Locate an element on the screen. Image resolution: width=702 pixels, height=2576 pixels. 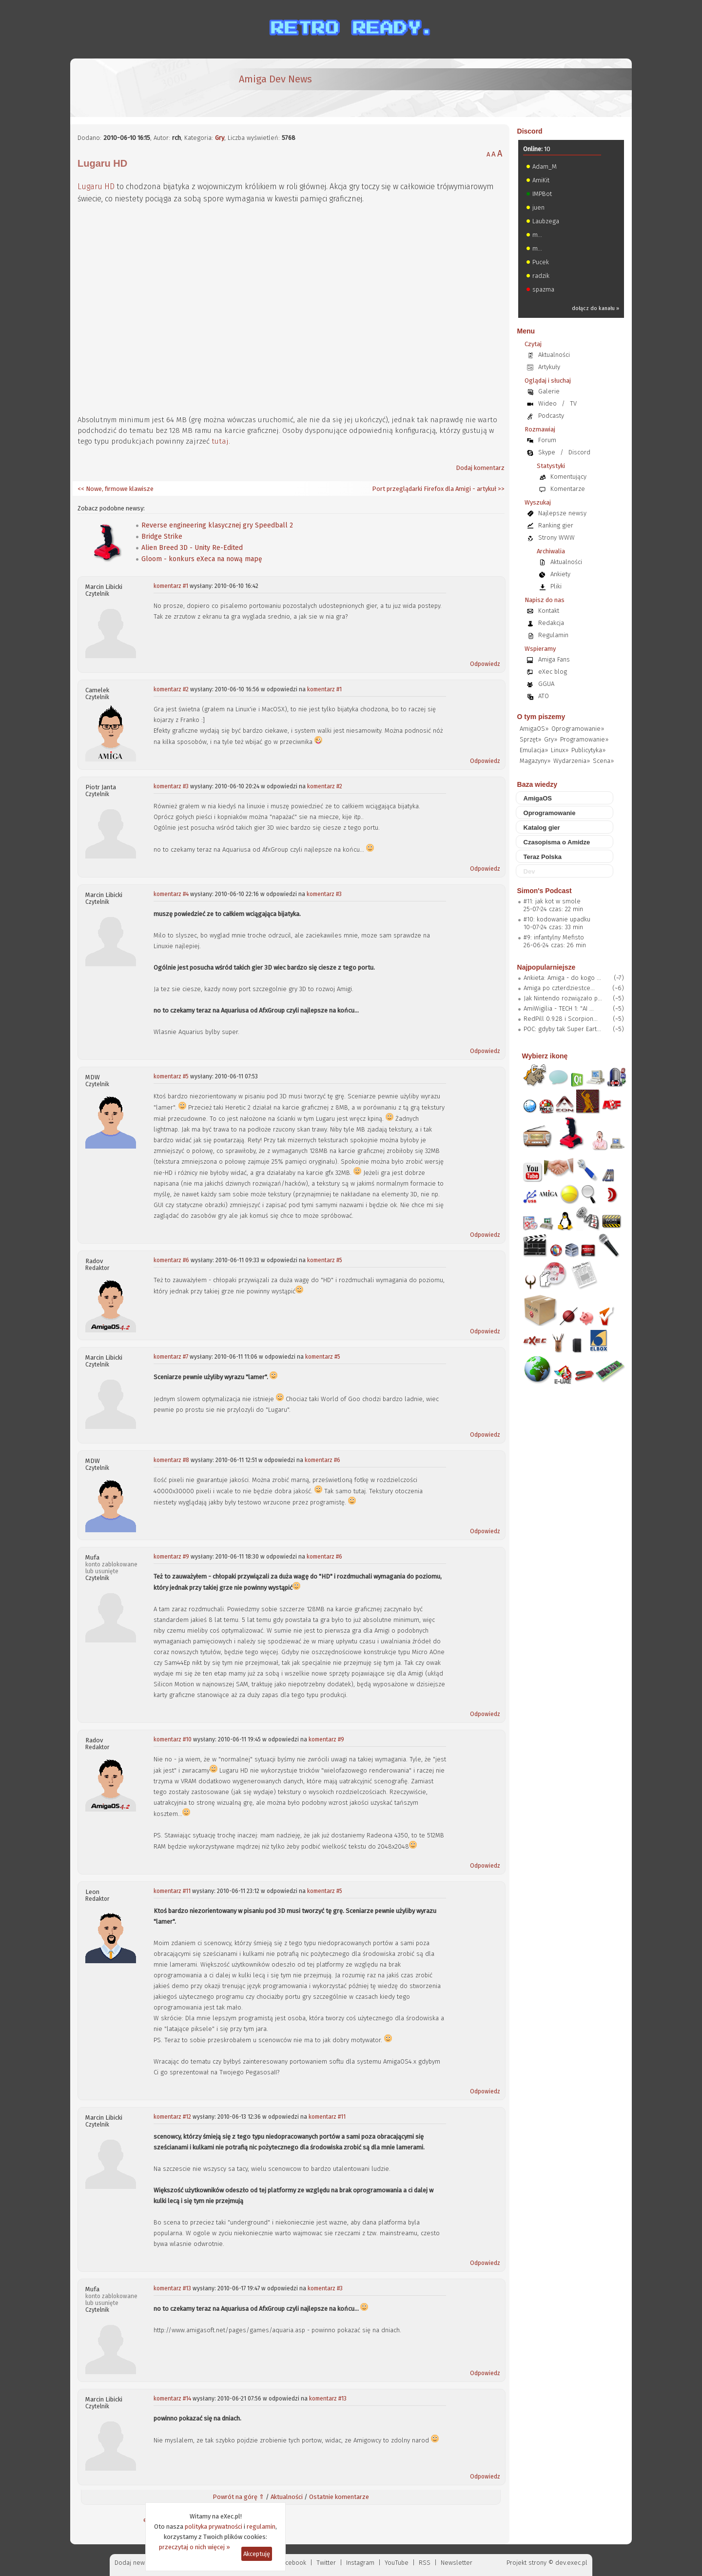
Strony WWW is located at coordinates (556, 537).